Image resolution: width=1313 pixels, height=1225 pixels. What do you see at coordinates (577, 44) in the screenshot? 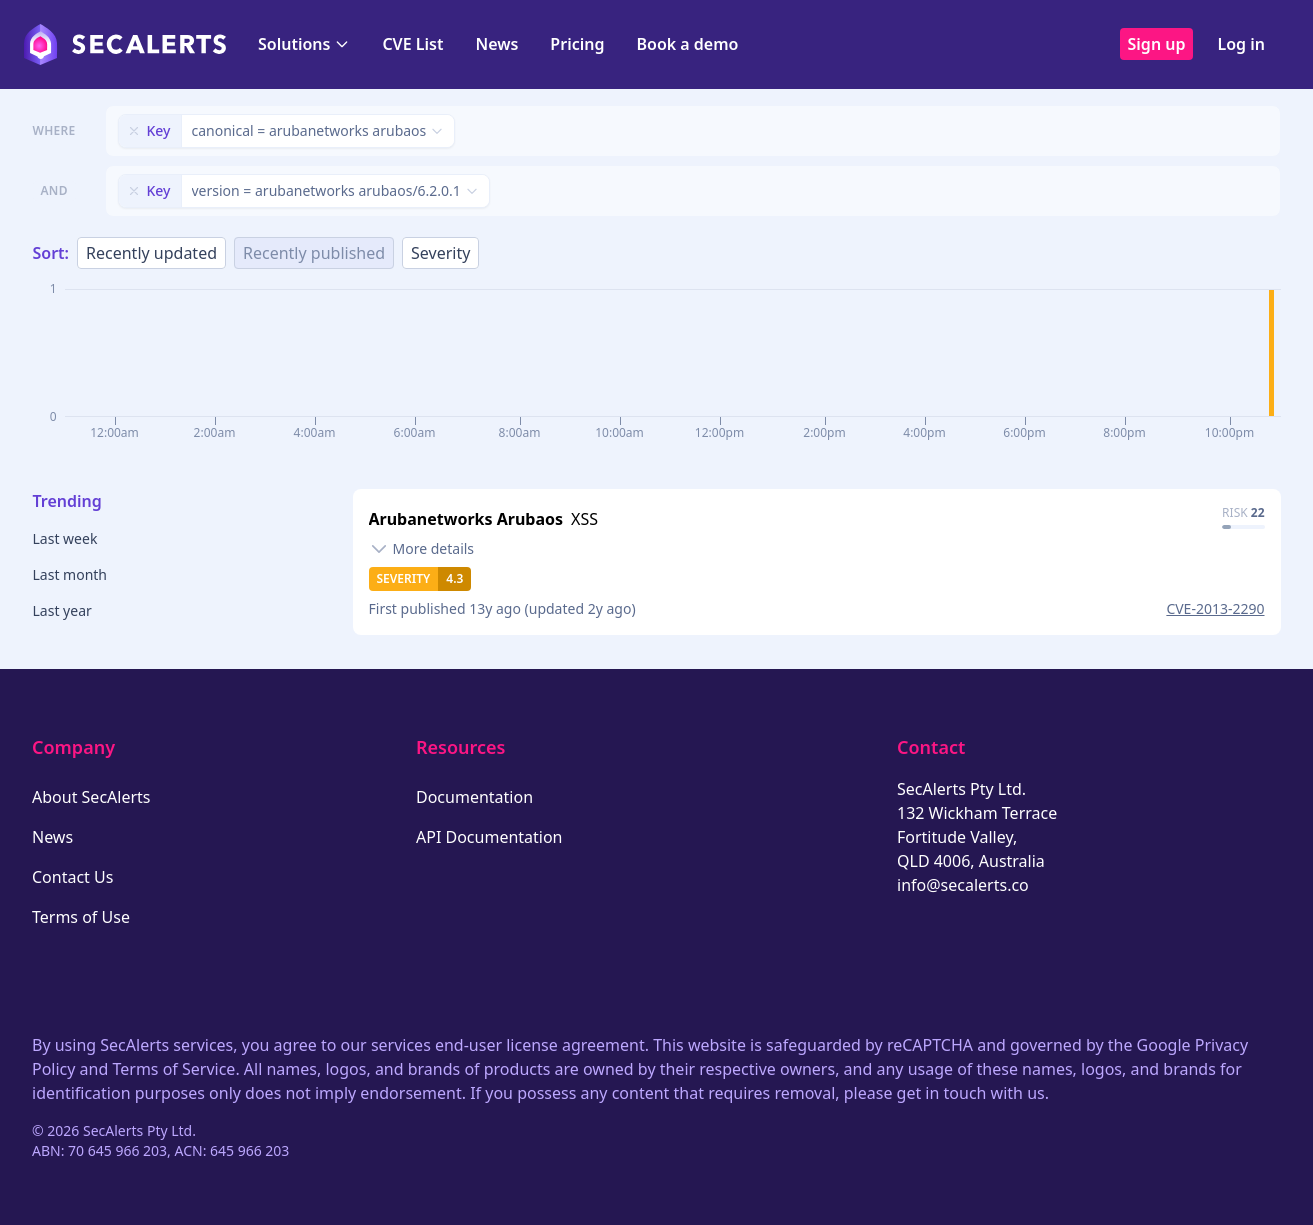
I see `Pricing` at bounding box center [577, 44].